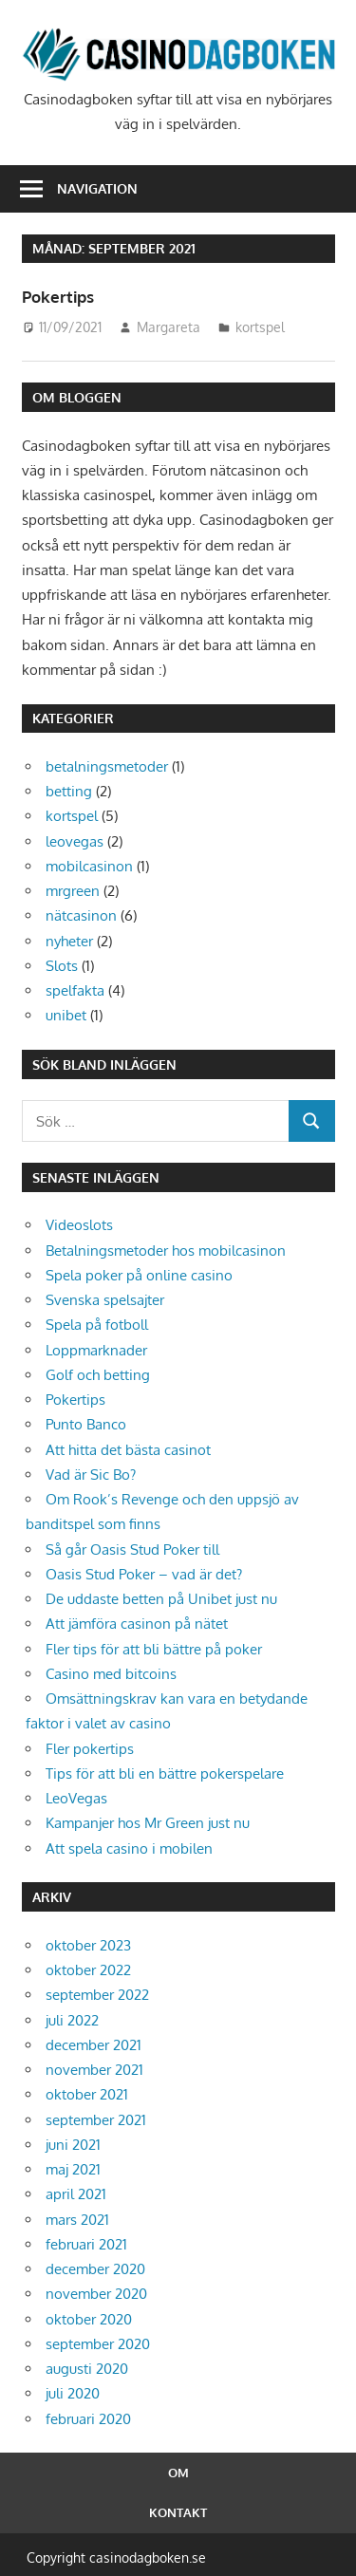  I want to click on spelfakta, so click(75, 990).